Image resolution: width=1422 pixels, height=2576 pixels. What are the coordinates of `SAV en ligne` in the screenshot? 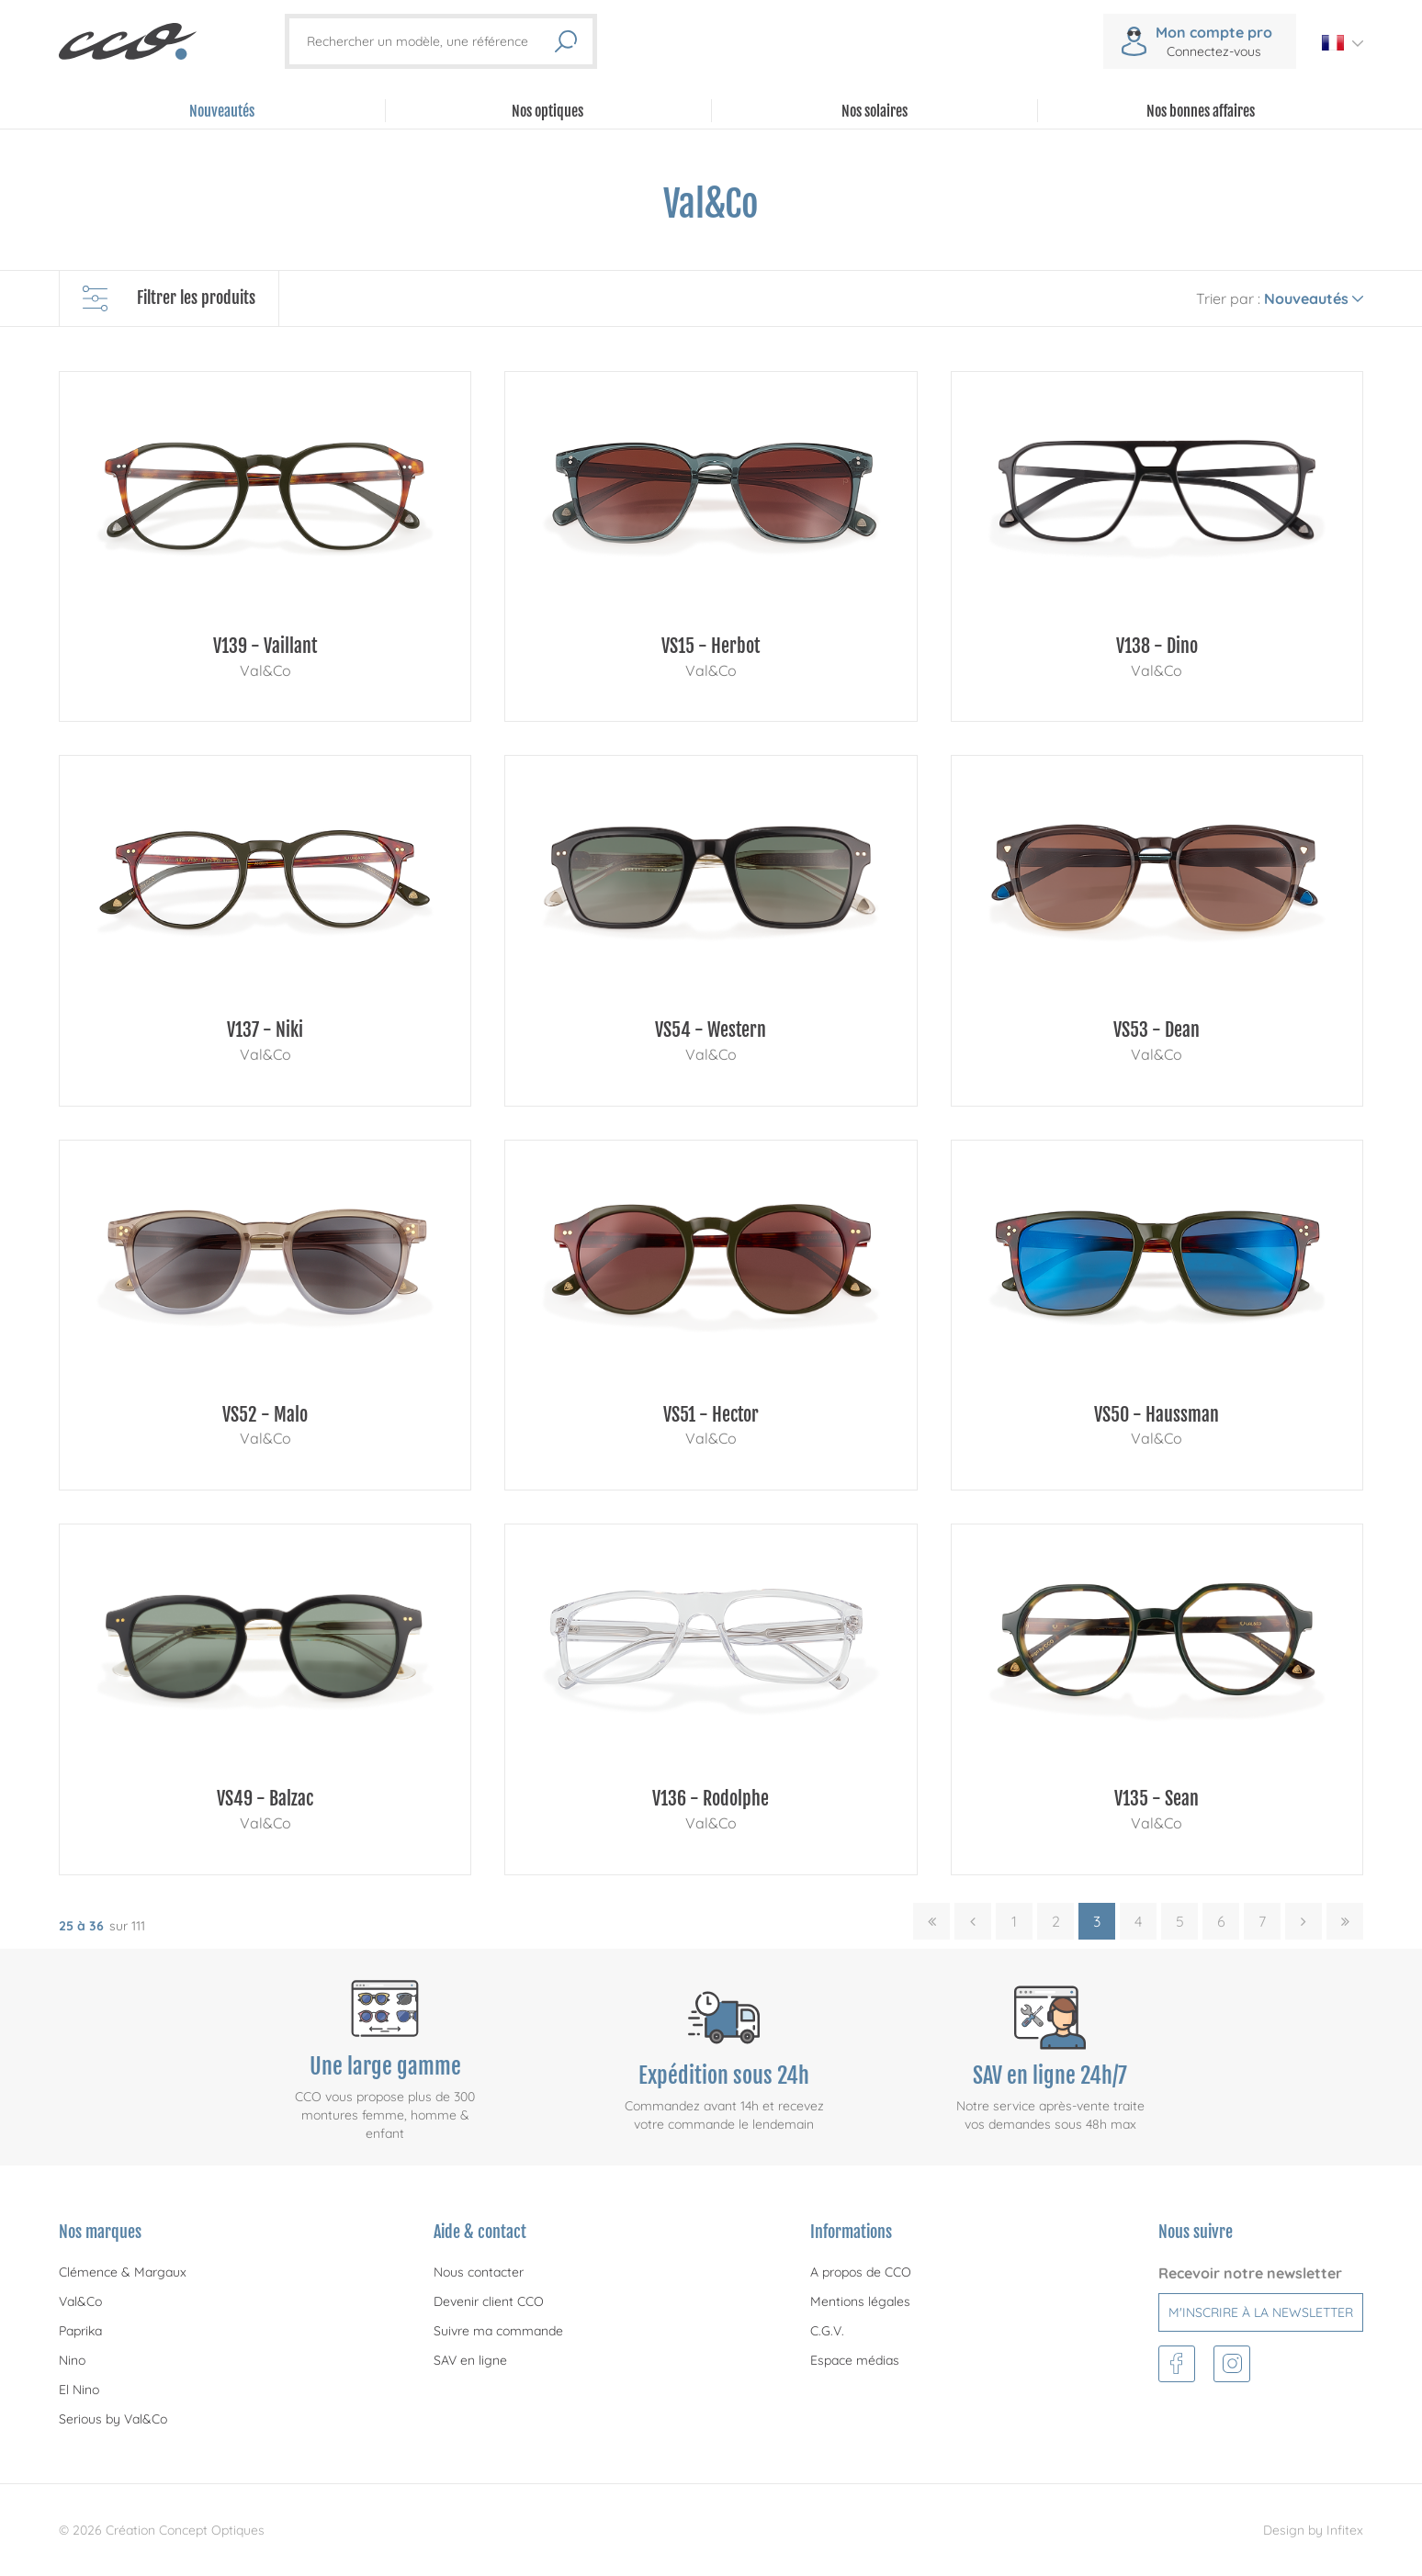 It's located at (470, 2360).